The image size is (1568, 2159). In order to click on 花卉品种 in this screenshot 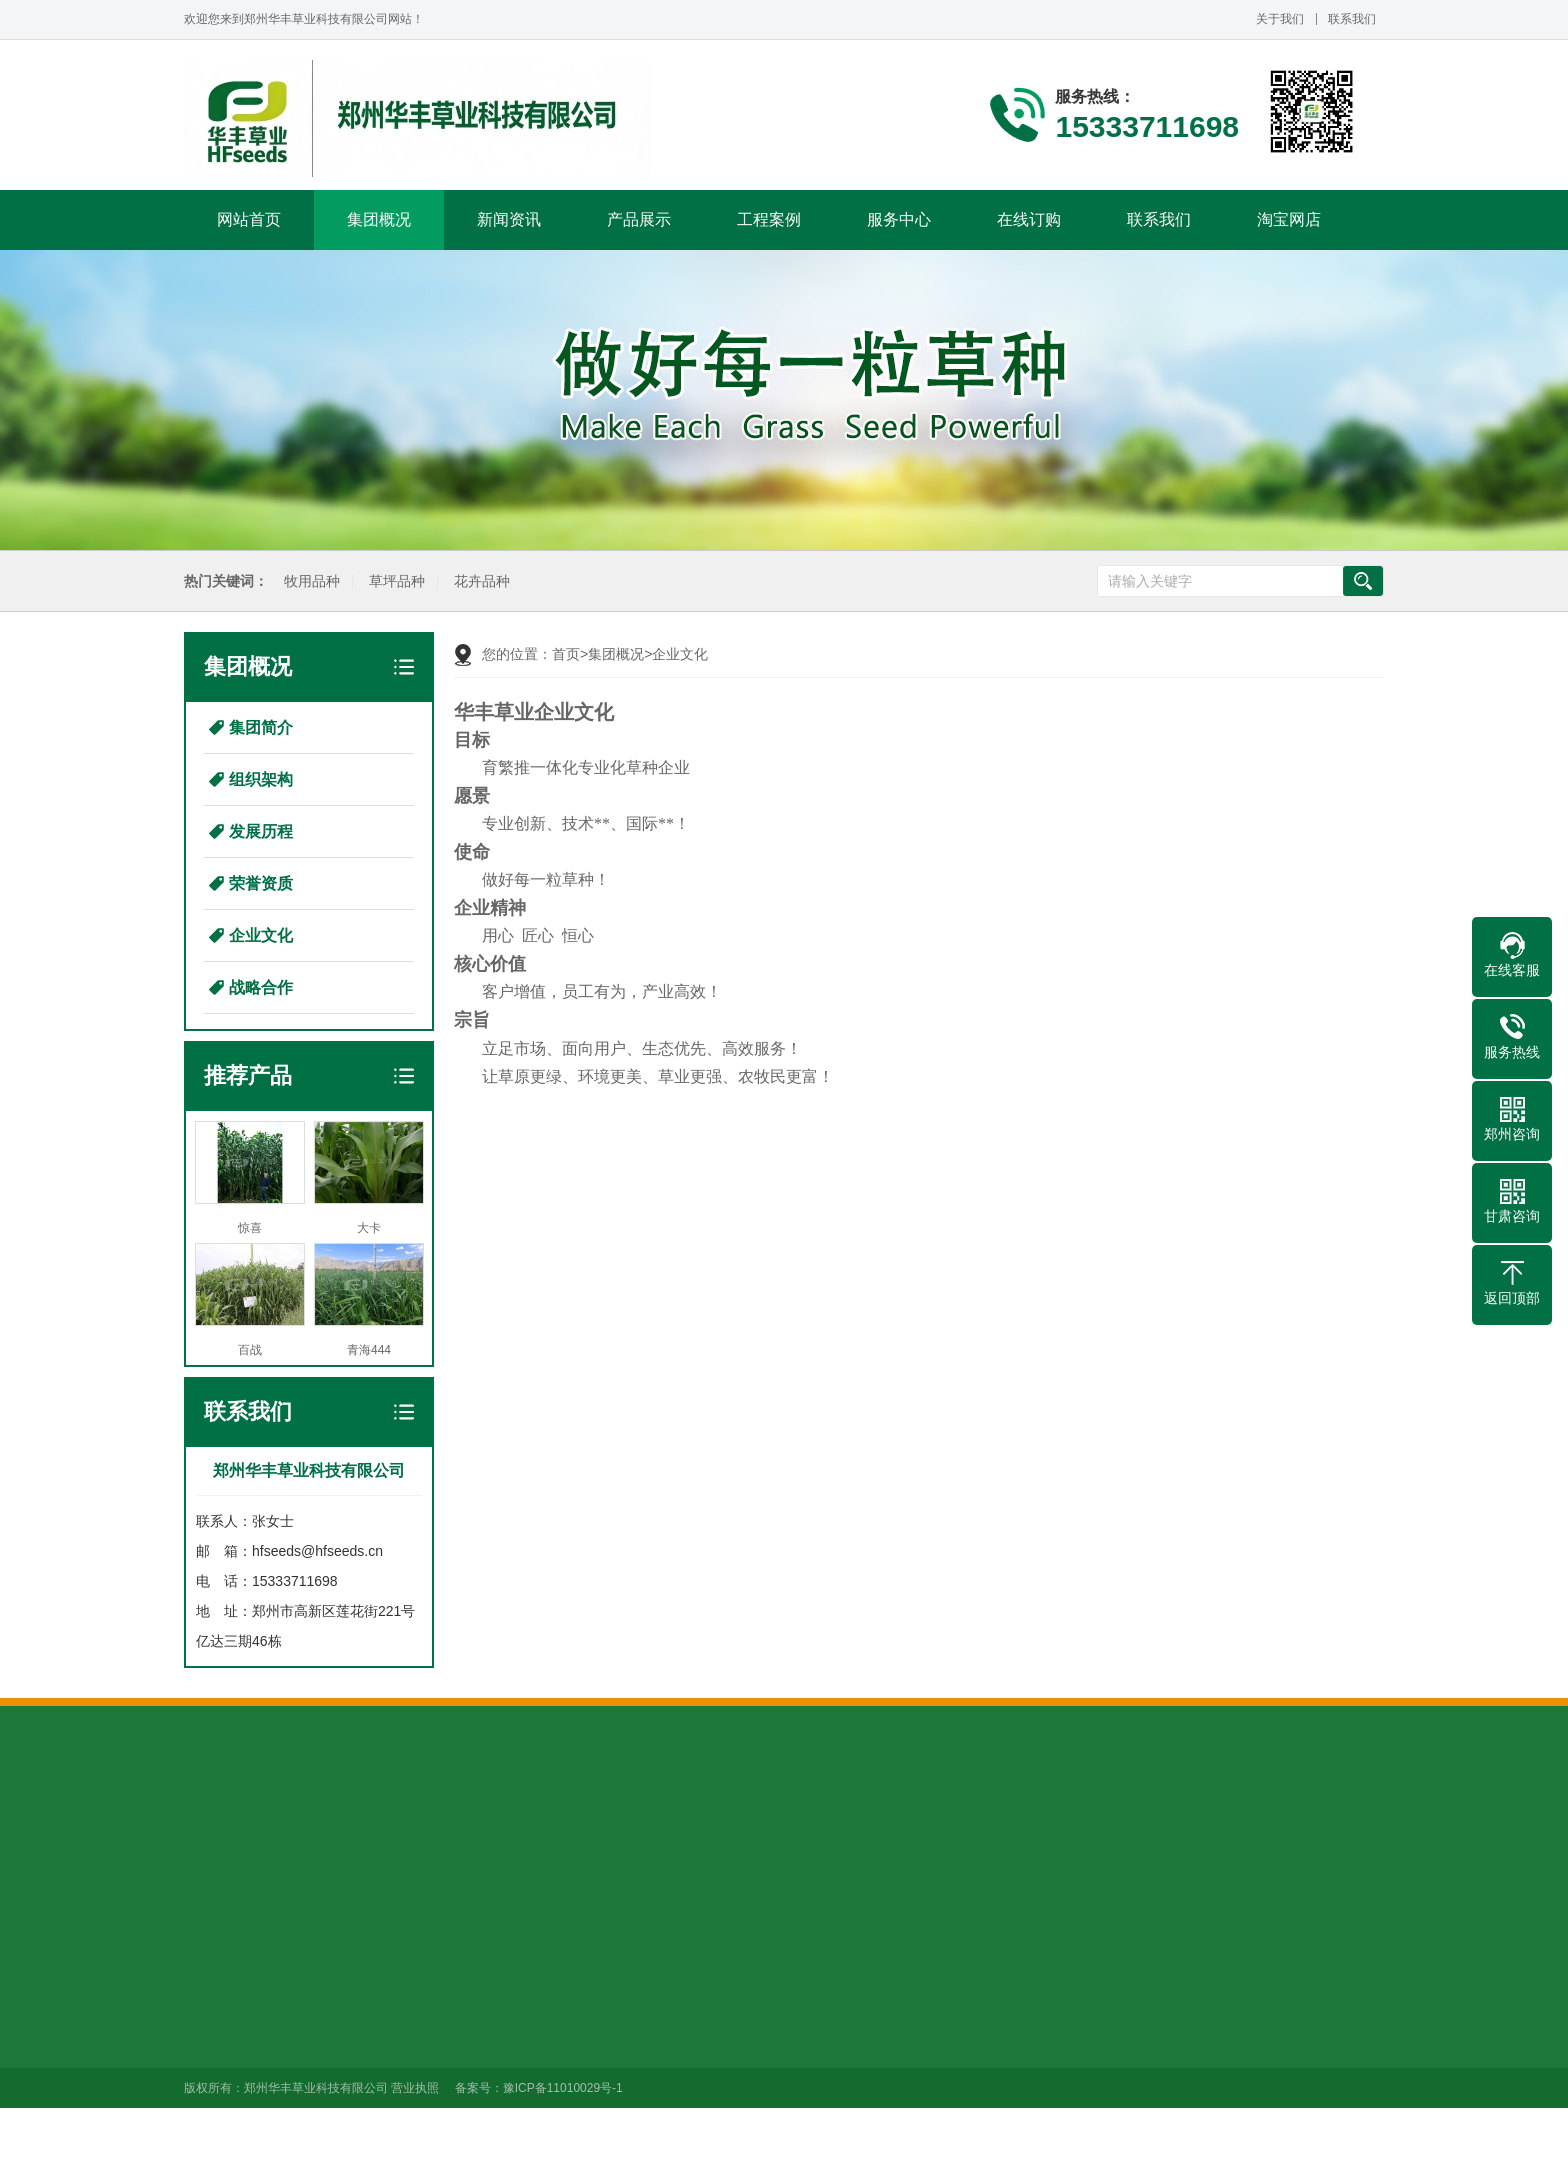, I will do `click(479, 581)`.